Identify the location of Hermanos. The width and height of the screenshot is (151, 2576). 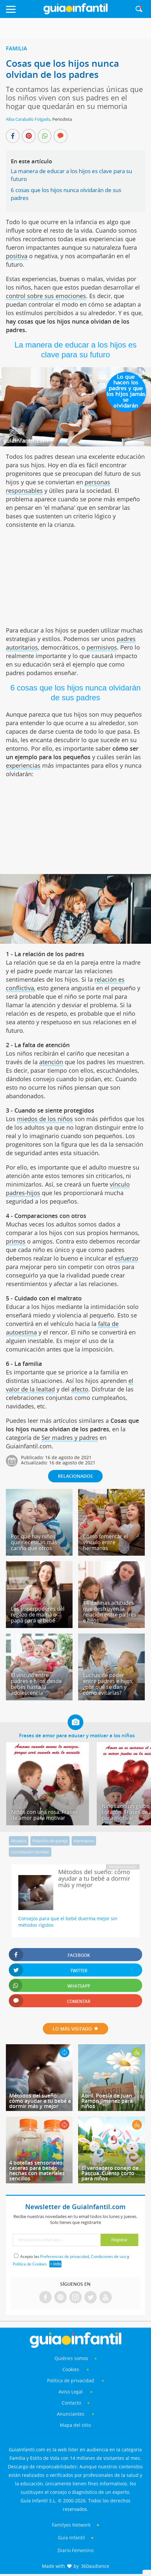
(84, 1841).